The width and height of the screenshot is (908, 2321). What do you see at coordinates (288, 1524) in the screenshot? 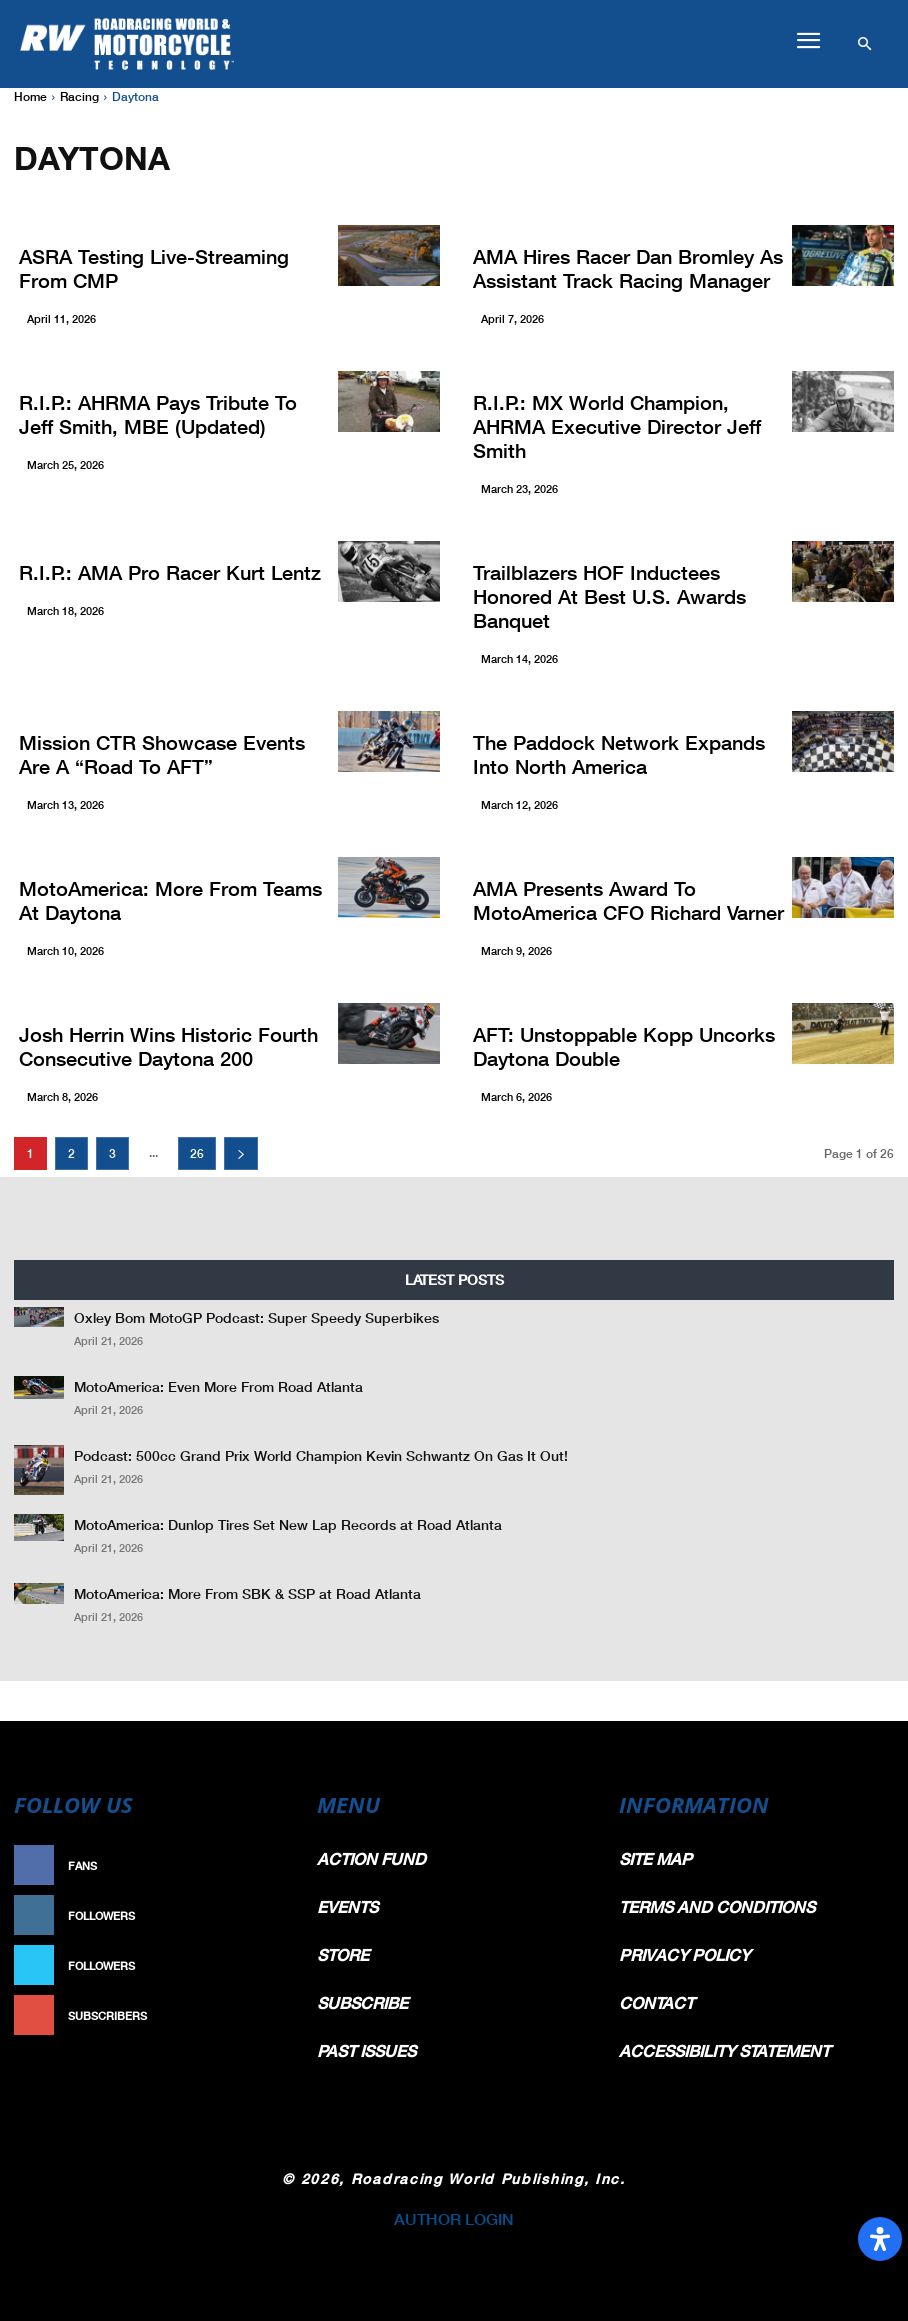
I see `MotoAmerica: Dunlop Tires Set New Lap Records at Road Atlanta` at bounding box center [288, 1524].